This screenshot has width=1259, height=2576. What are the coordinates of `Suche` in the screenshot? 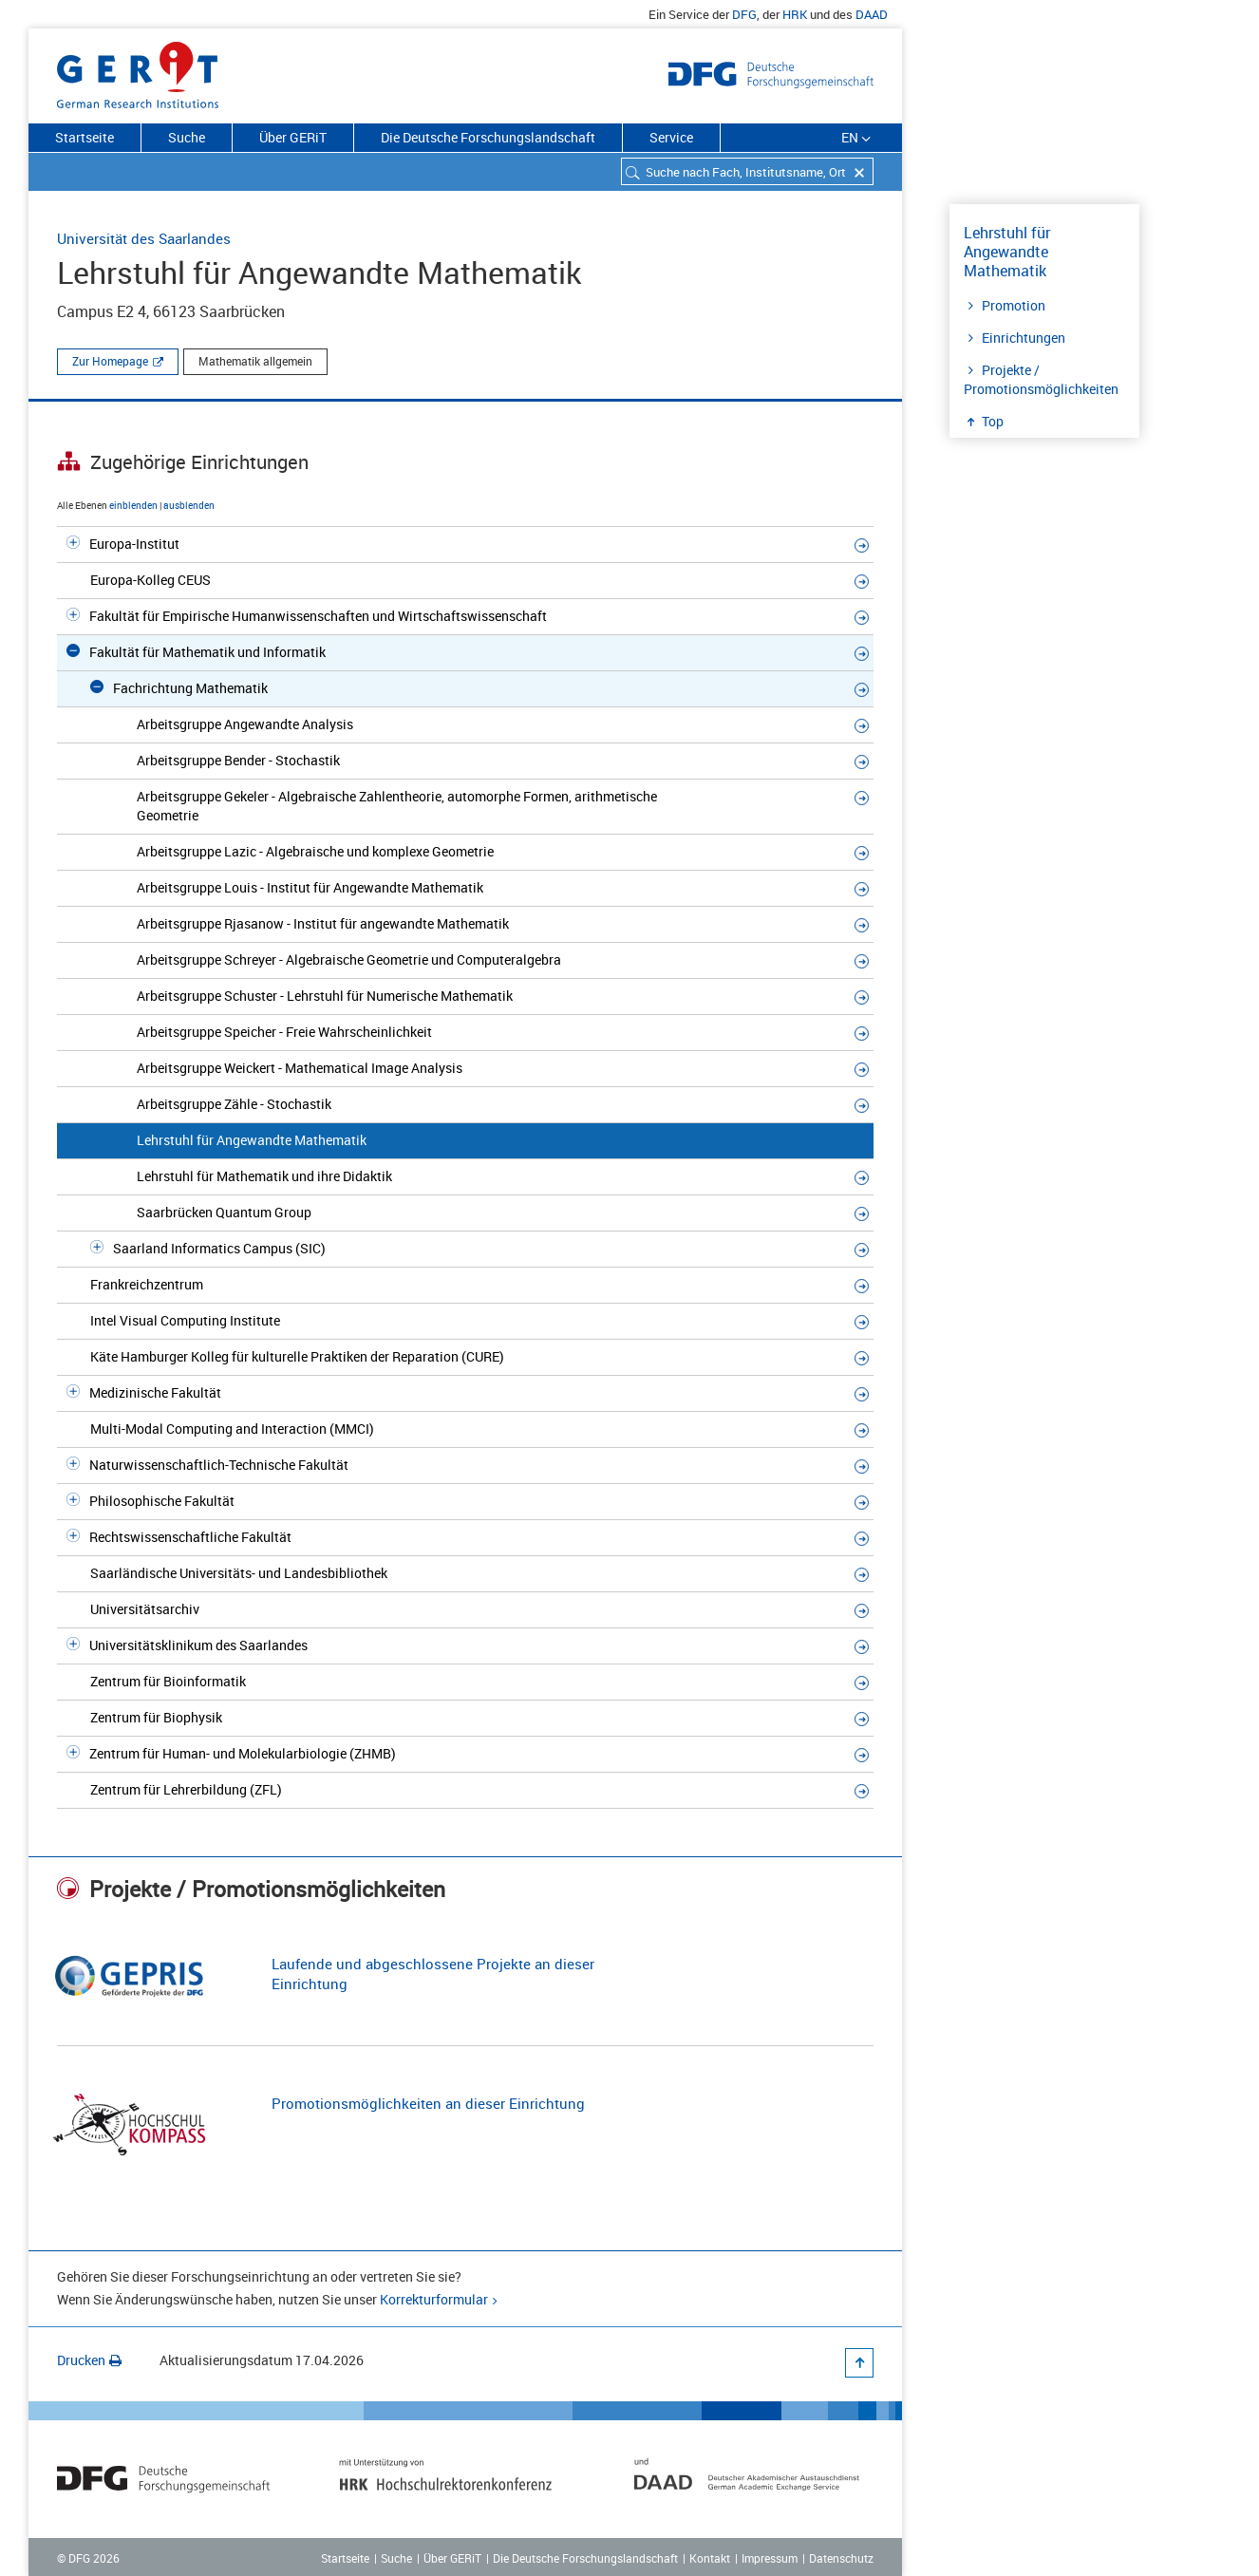 It's located at (186, 137).